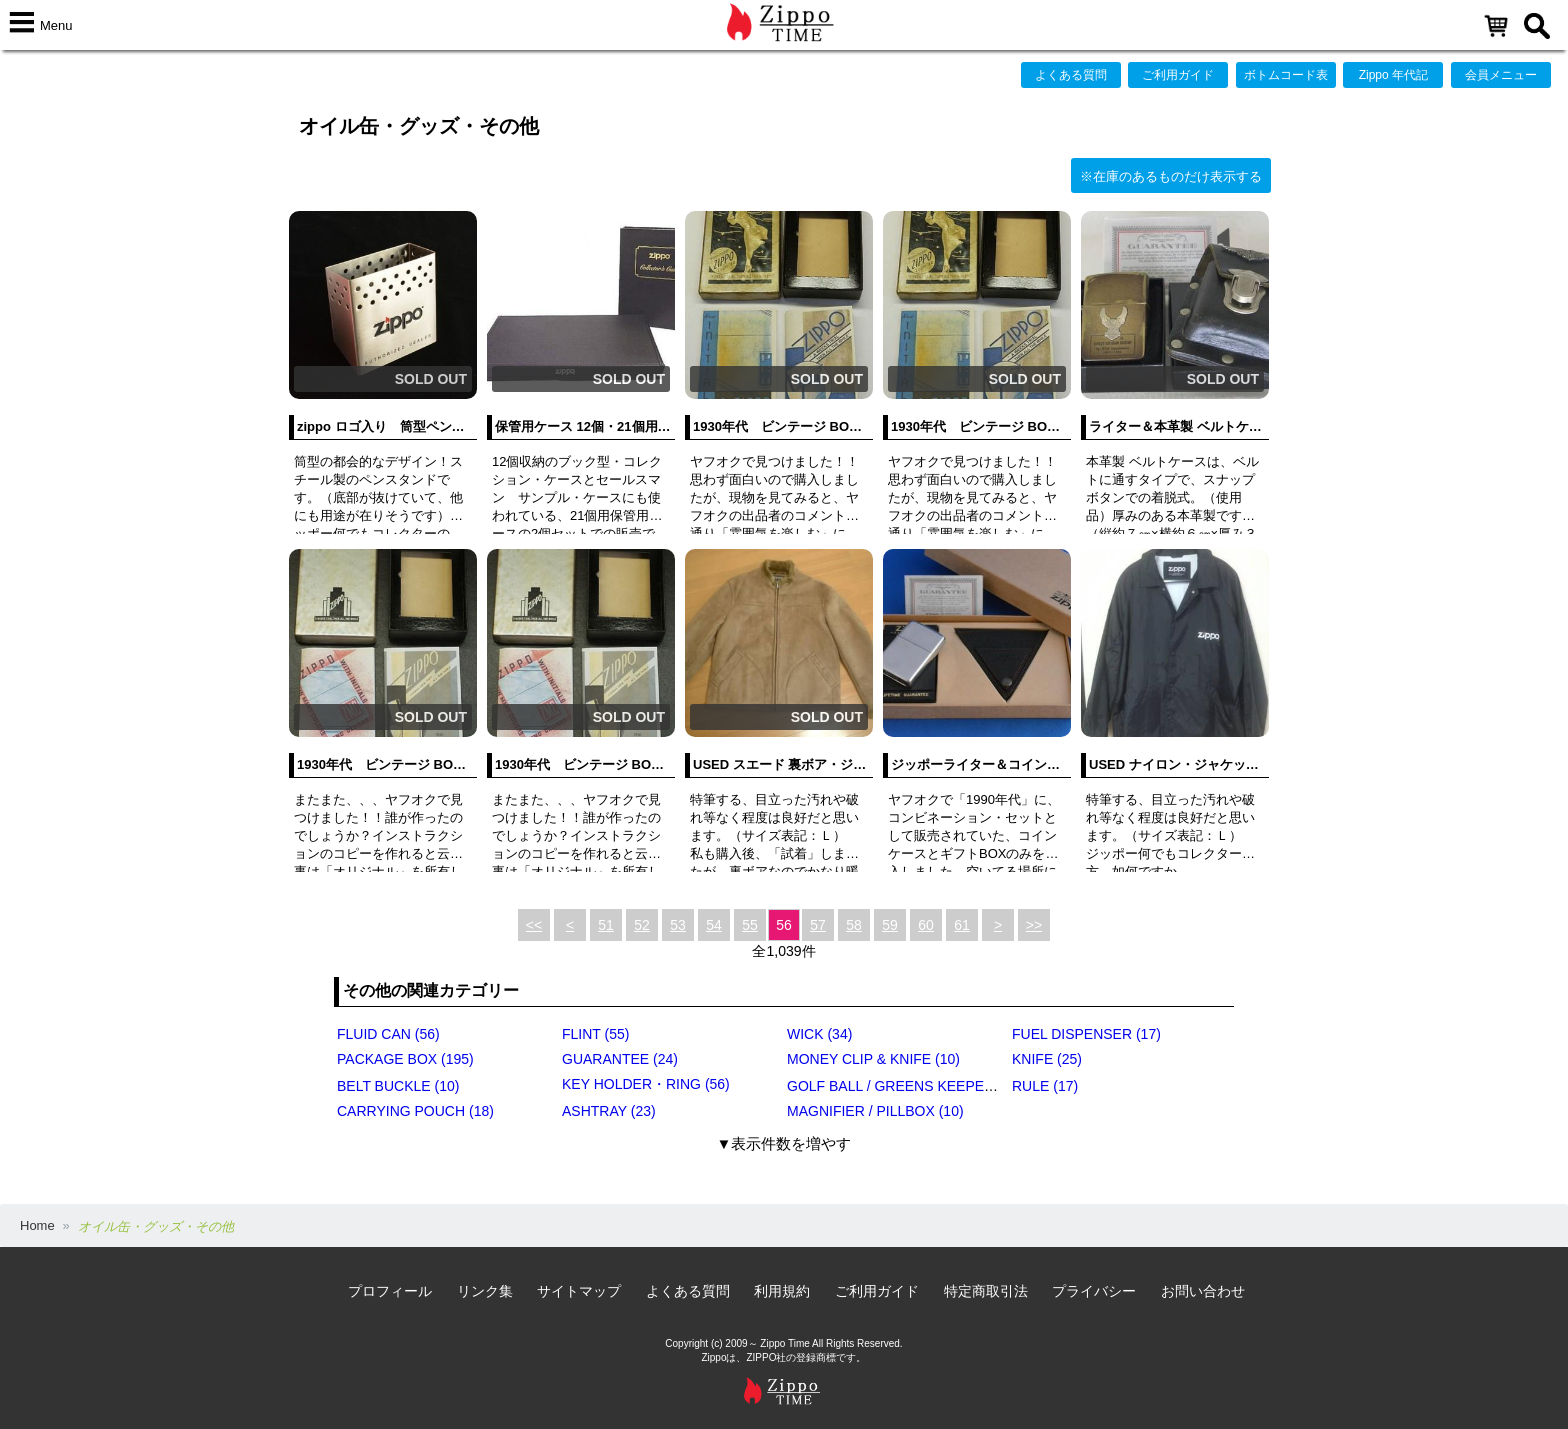 Image resolution: width=1568 pixels, height=1429 pixels. What do you see at coordinates (646, 1084) in the screenshot?
I see `KEY HOLDER・RING (56)` at bounding box center [646, 1084].